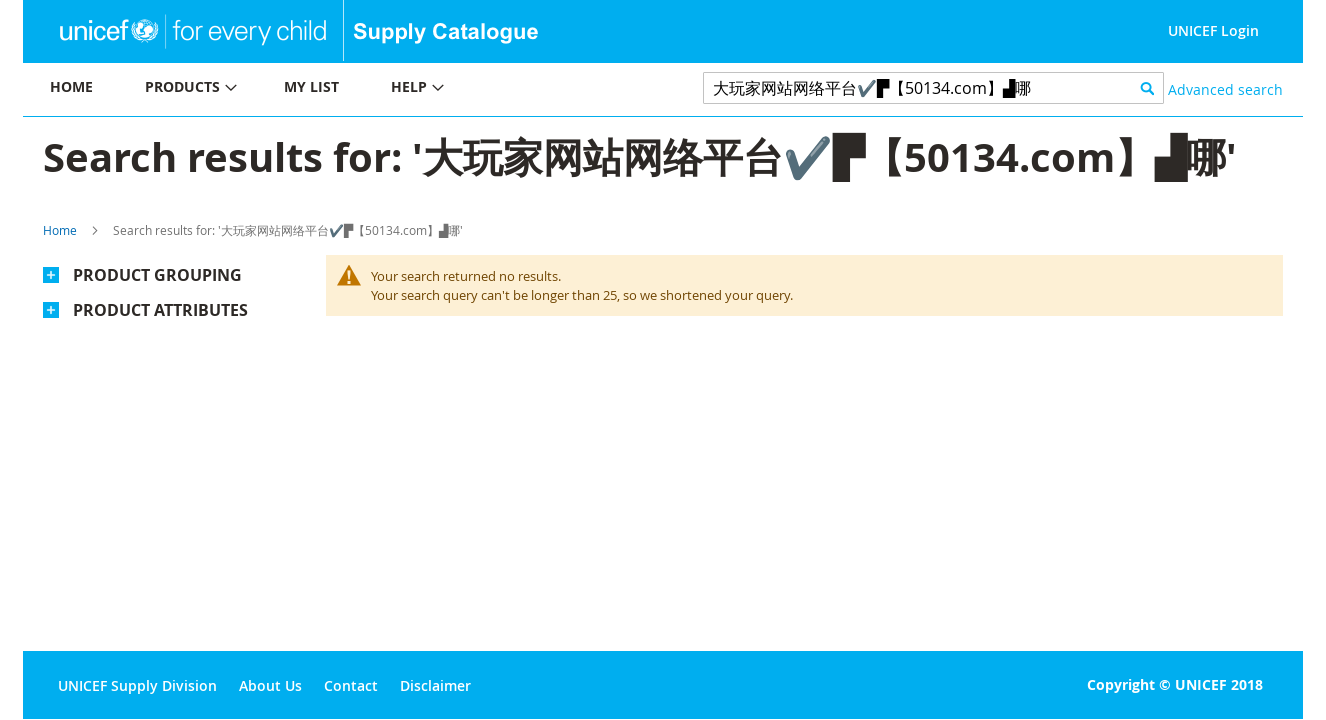  Describe the element at coordinates (137, 685) in the screenshot. I see `UNICEF Supply Division` at that location.